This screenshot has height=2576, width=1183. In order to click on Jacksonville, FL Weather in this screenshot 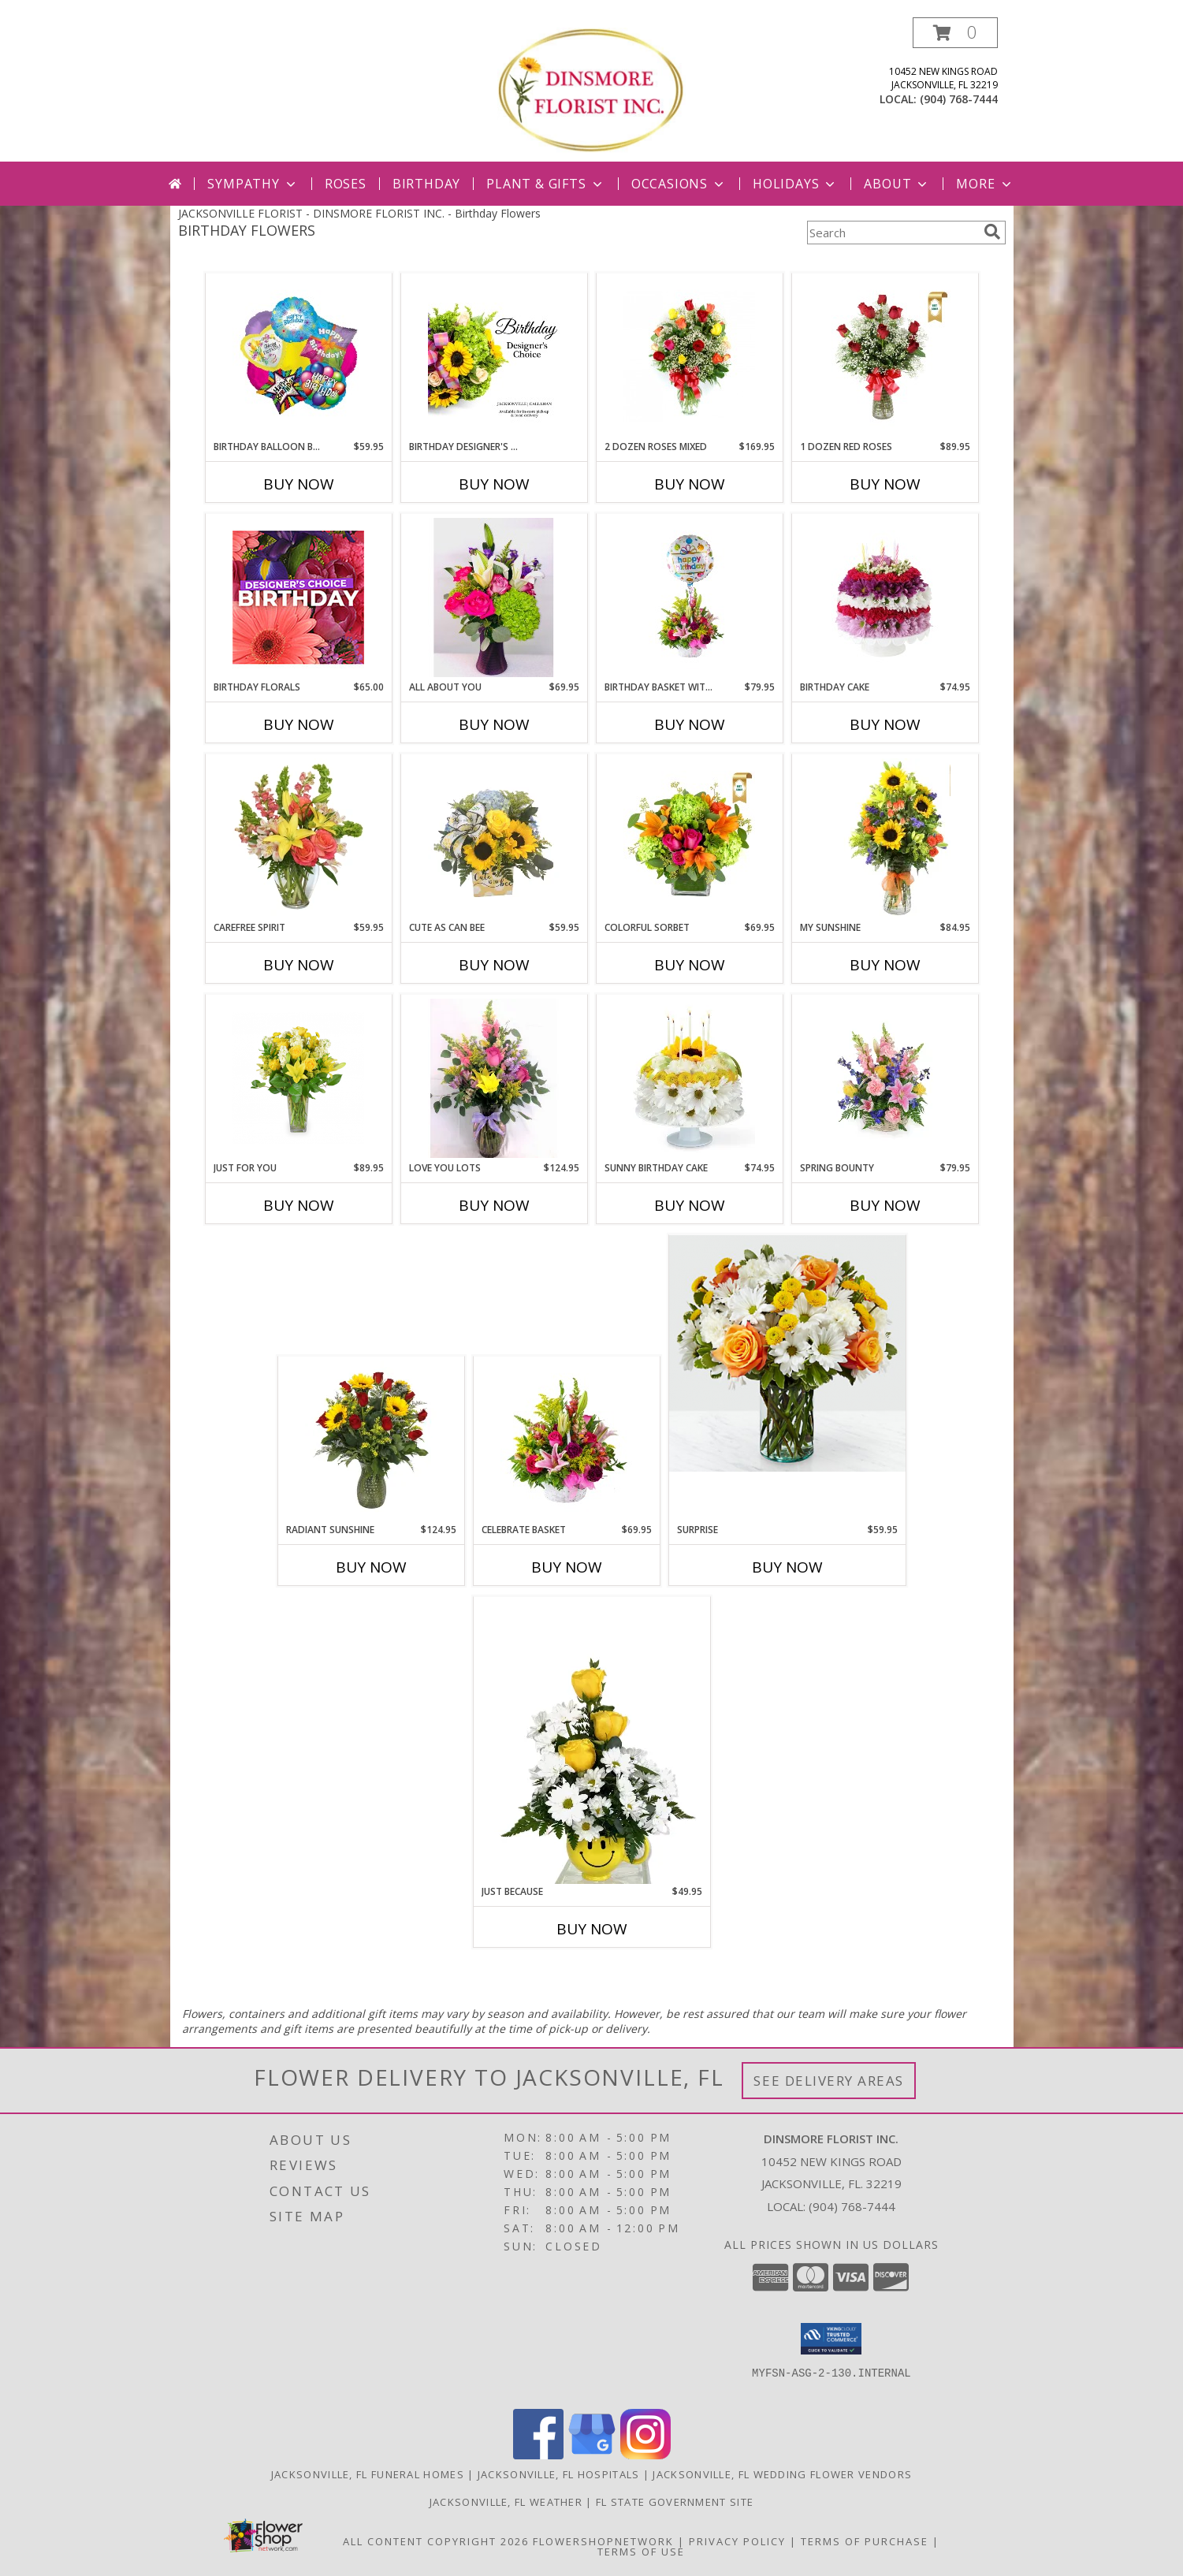, I will do `click(506, 2502)`.